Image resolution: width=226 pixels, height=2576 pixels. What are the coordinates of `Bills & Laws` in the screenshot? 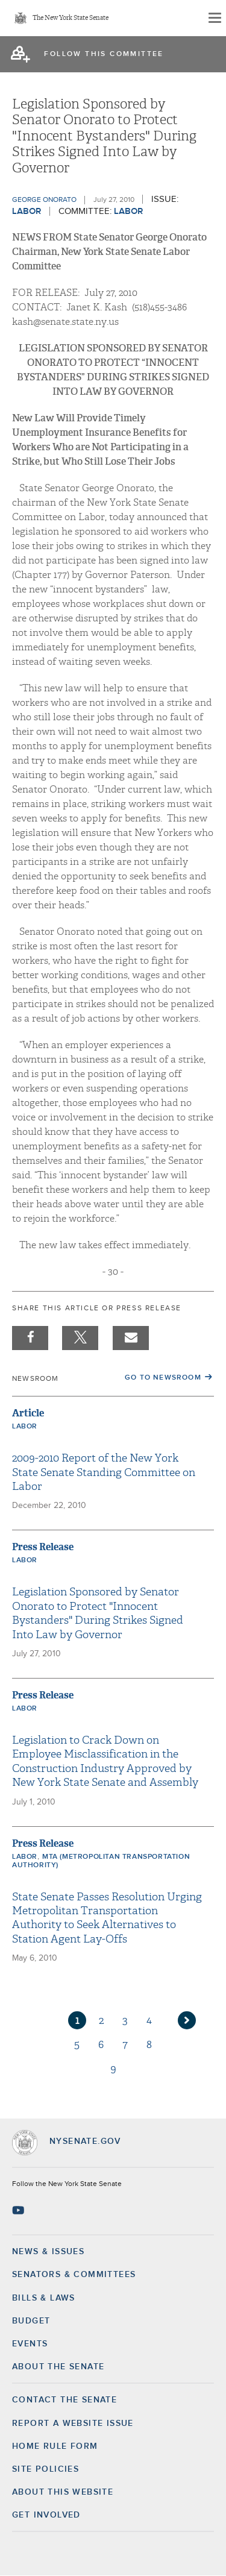 It's located at (43, 2298).